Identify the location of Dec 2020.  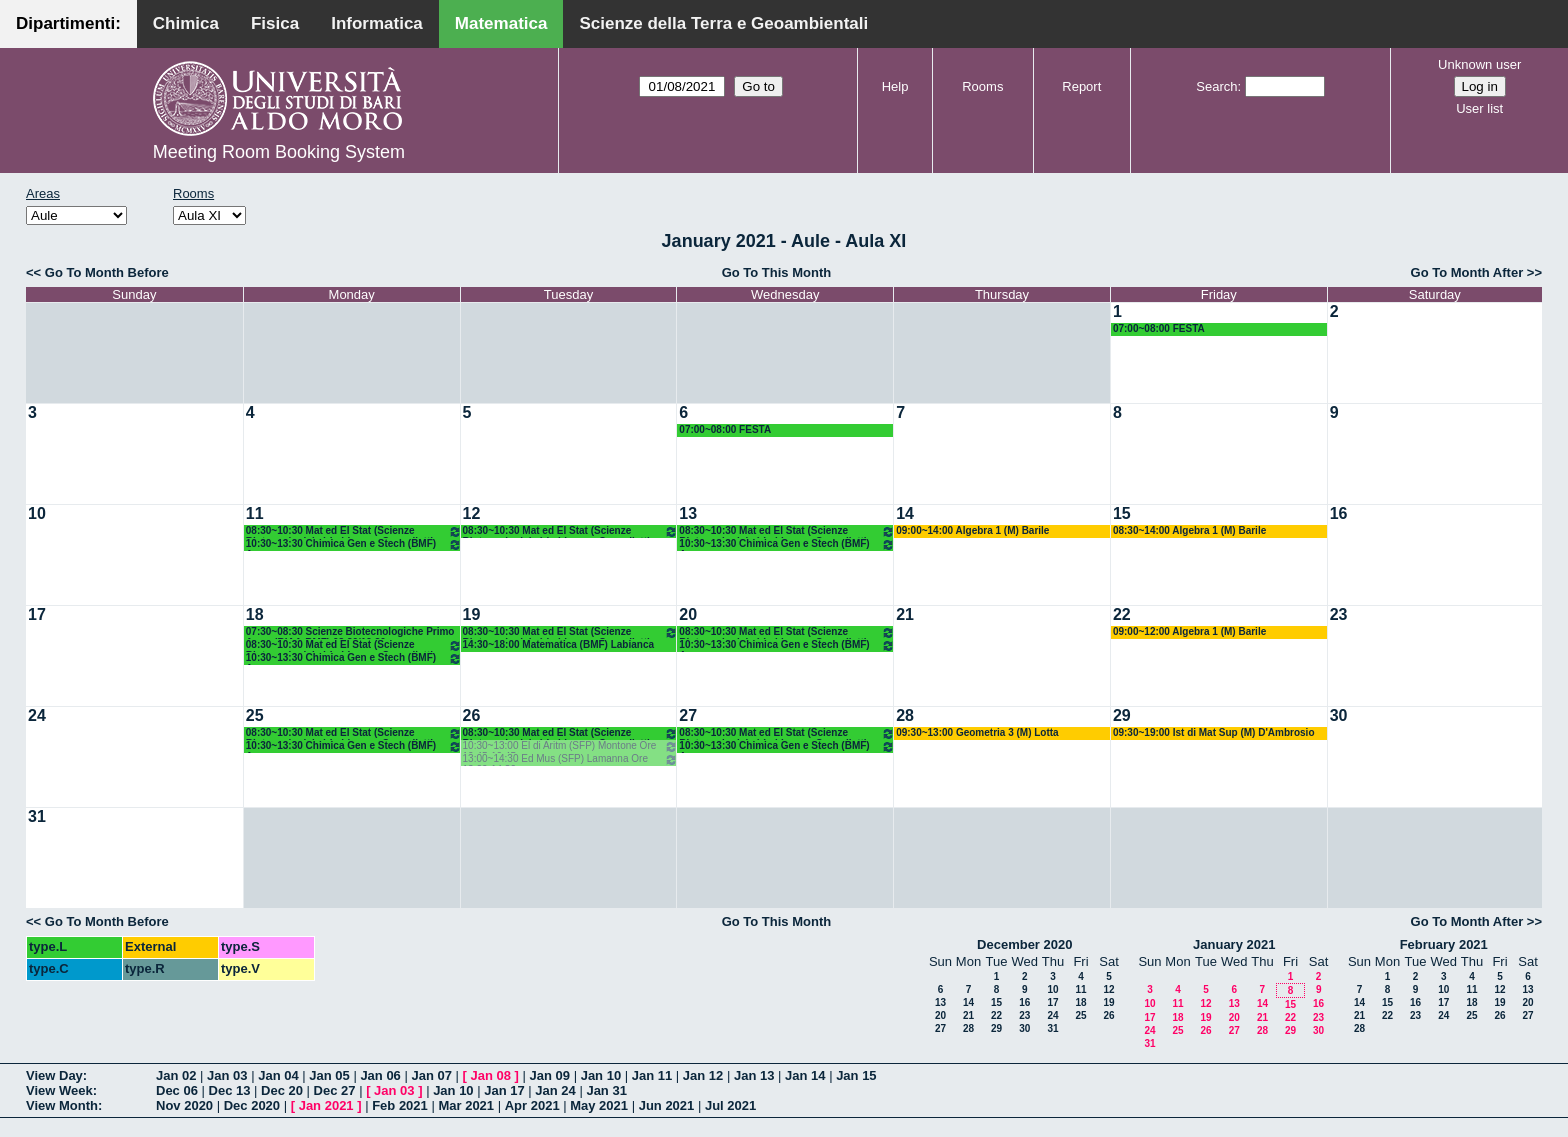
(252, 1105).